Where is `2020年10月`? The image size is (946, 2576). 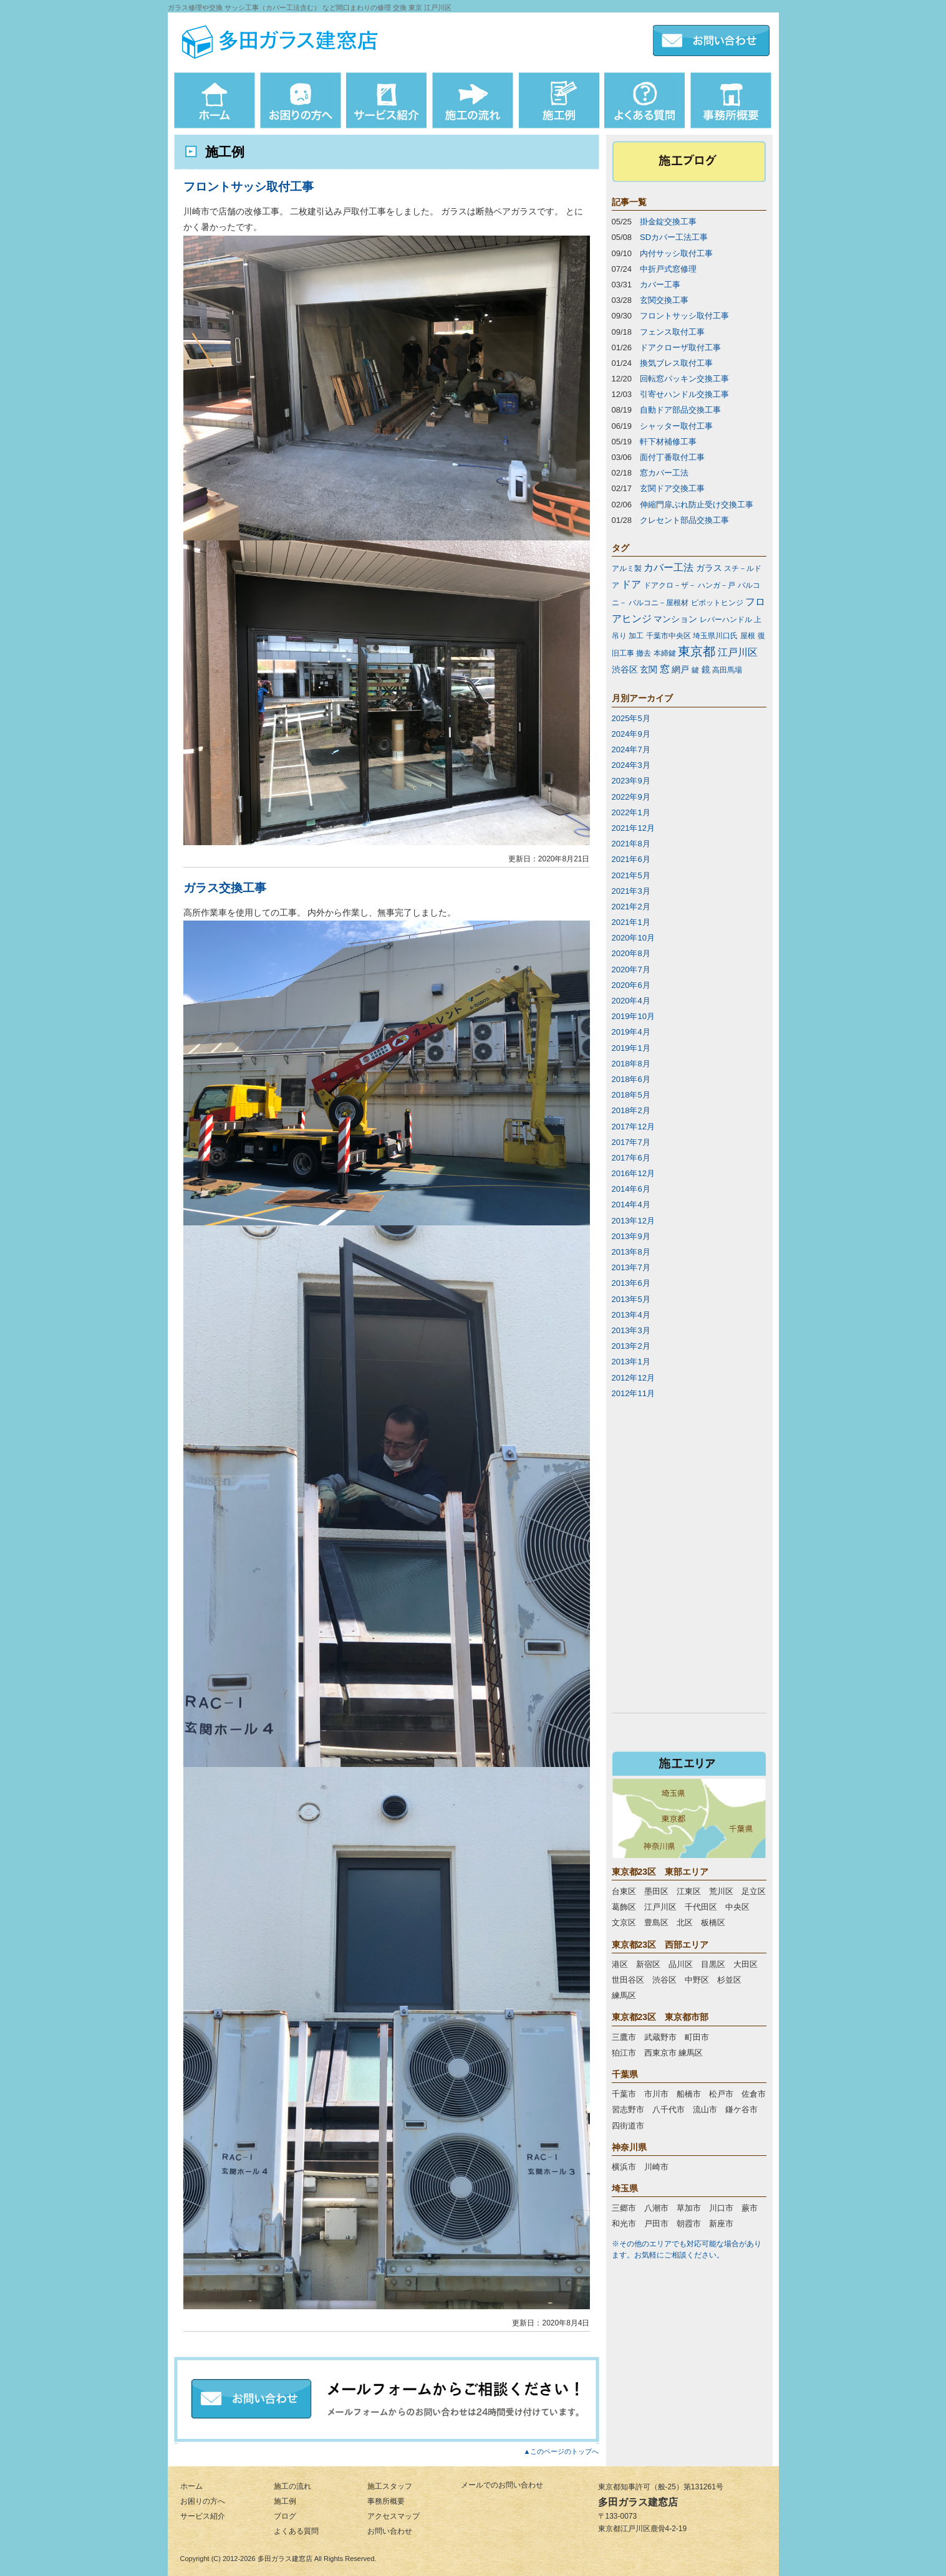
2020年10月 is located at coordinates (633, 937).